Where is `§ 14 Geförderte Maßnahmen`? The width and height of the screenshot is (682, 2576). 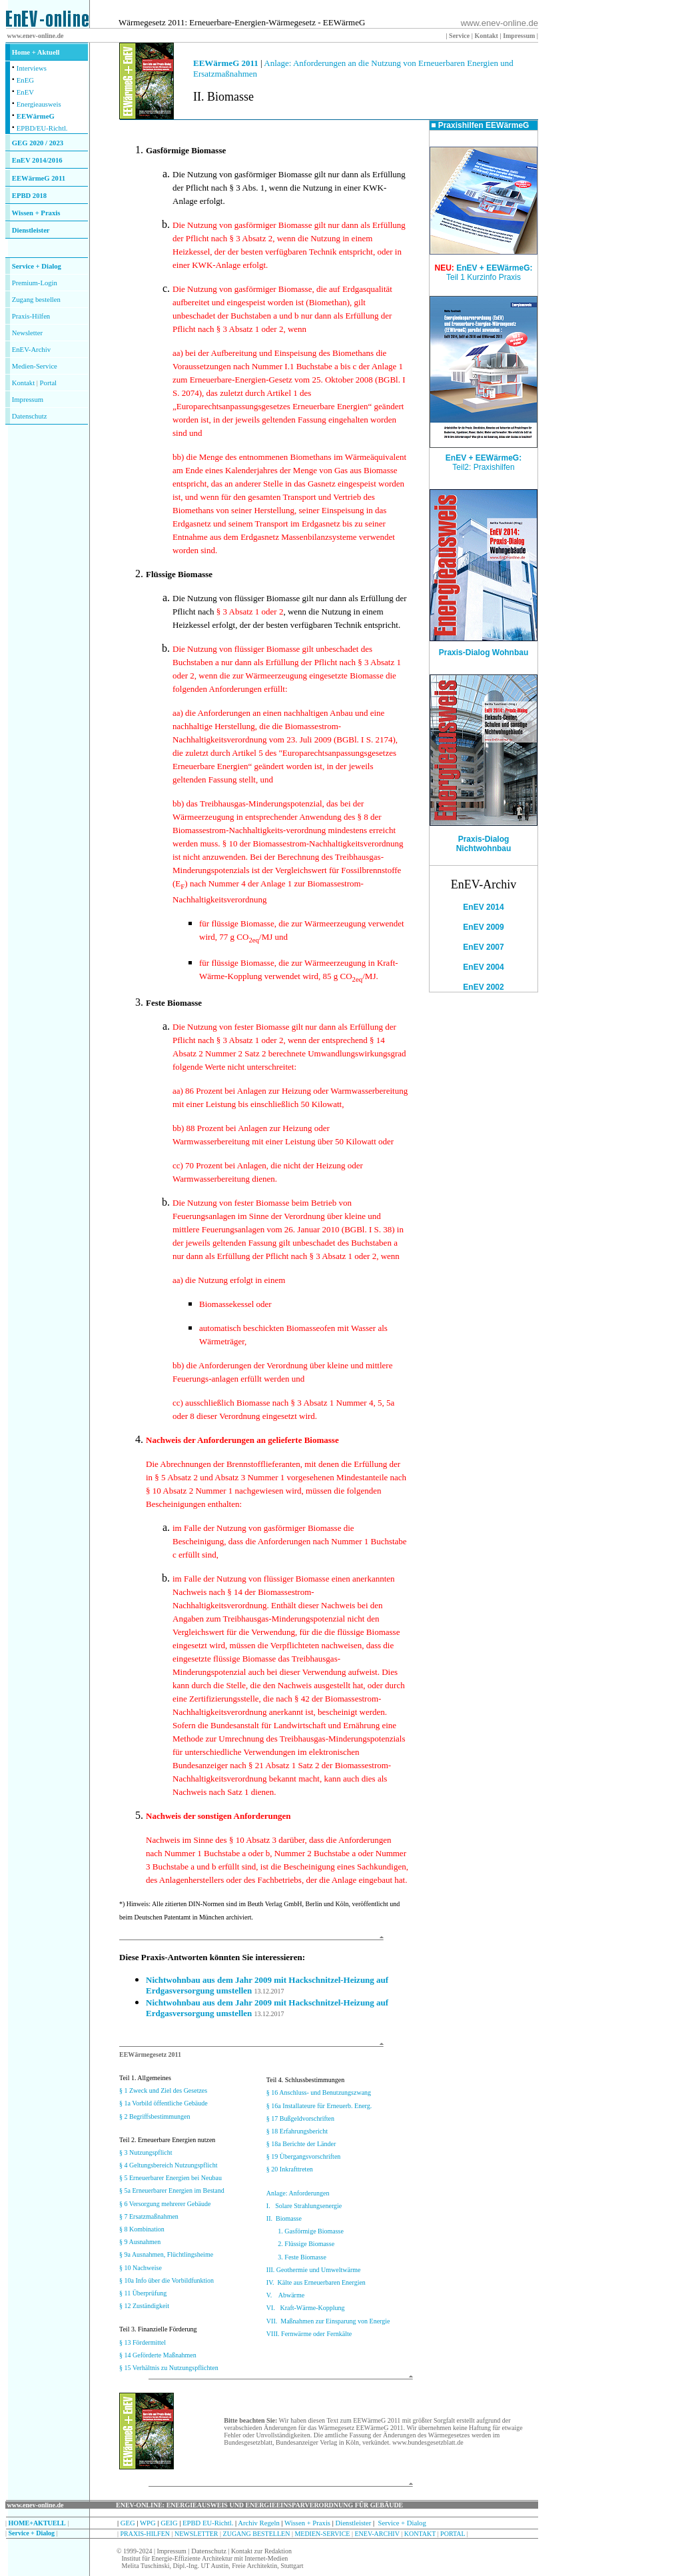
§ 14 Geförderte Maßnahmen is located at coordinates (157, 2355).